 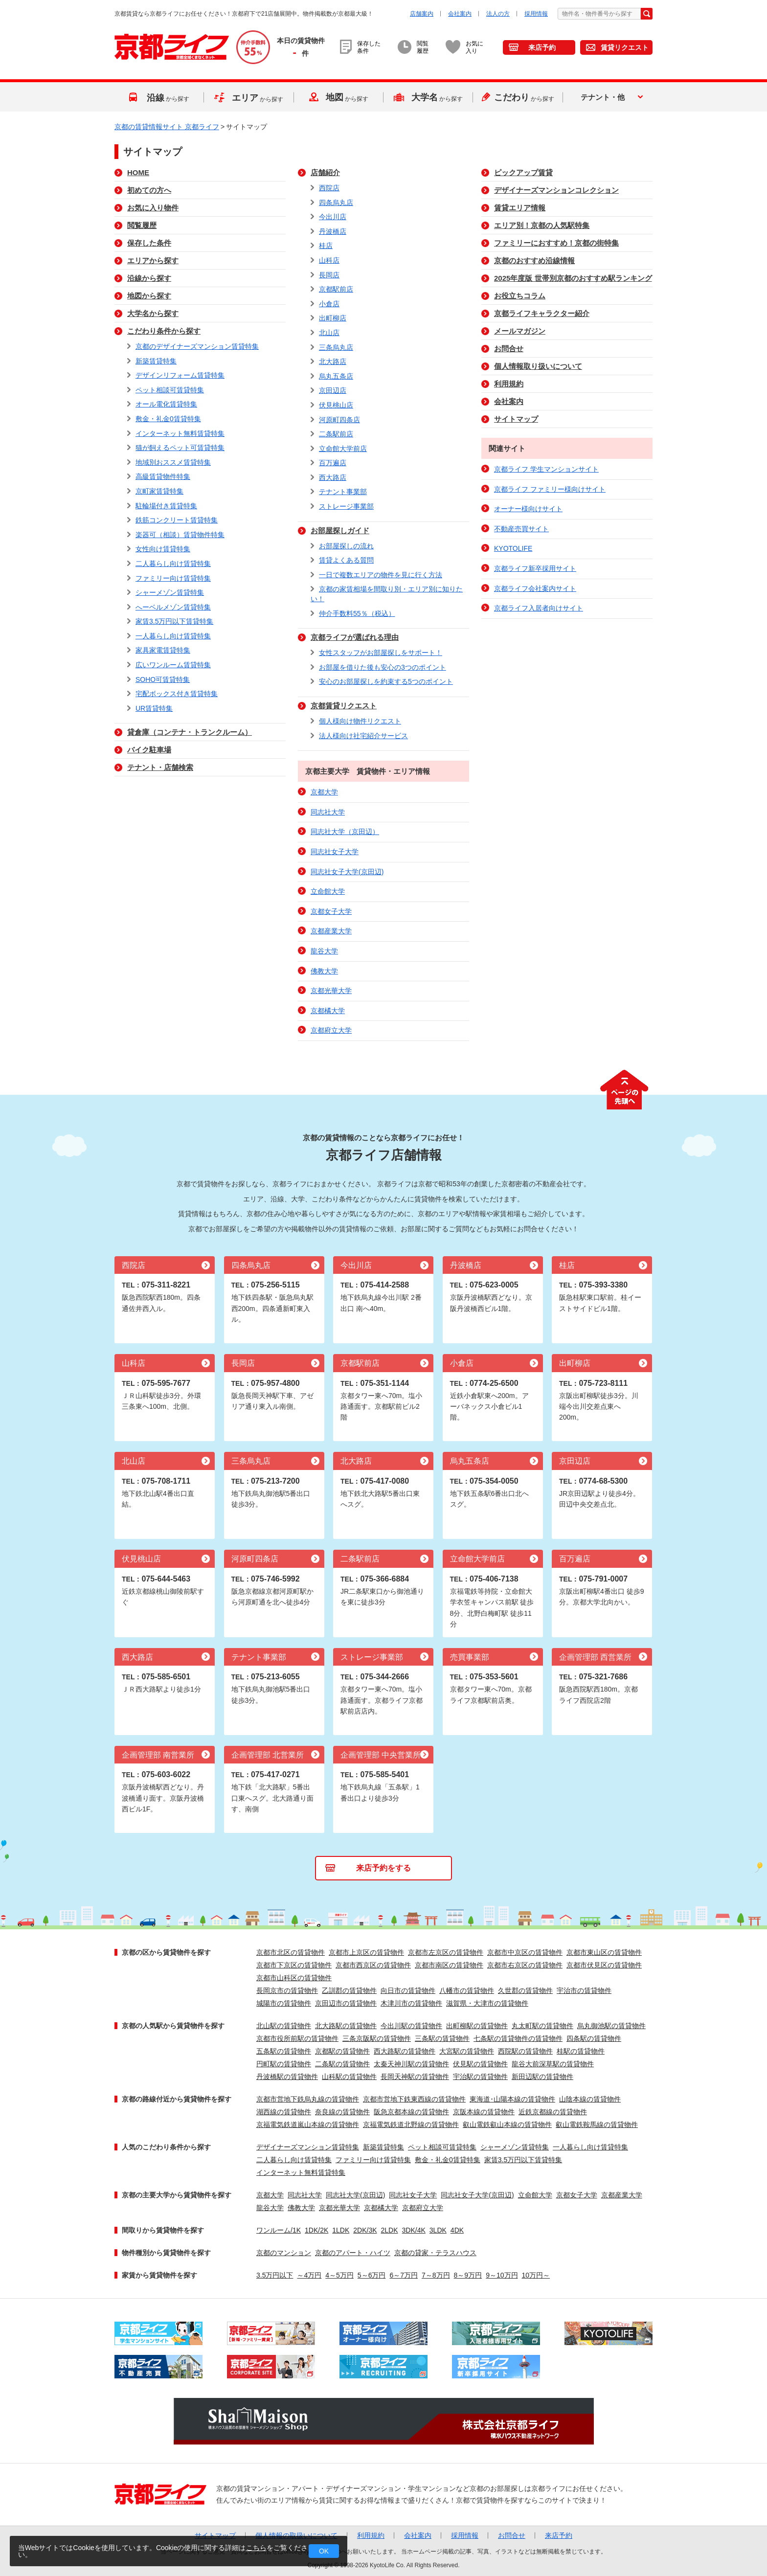 What do you see at coordinates (346, 2003) in the screenshot?
I see `京田辺市の賃貸物件` at bounding box center [346, 2003].